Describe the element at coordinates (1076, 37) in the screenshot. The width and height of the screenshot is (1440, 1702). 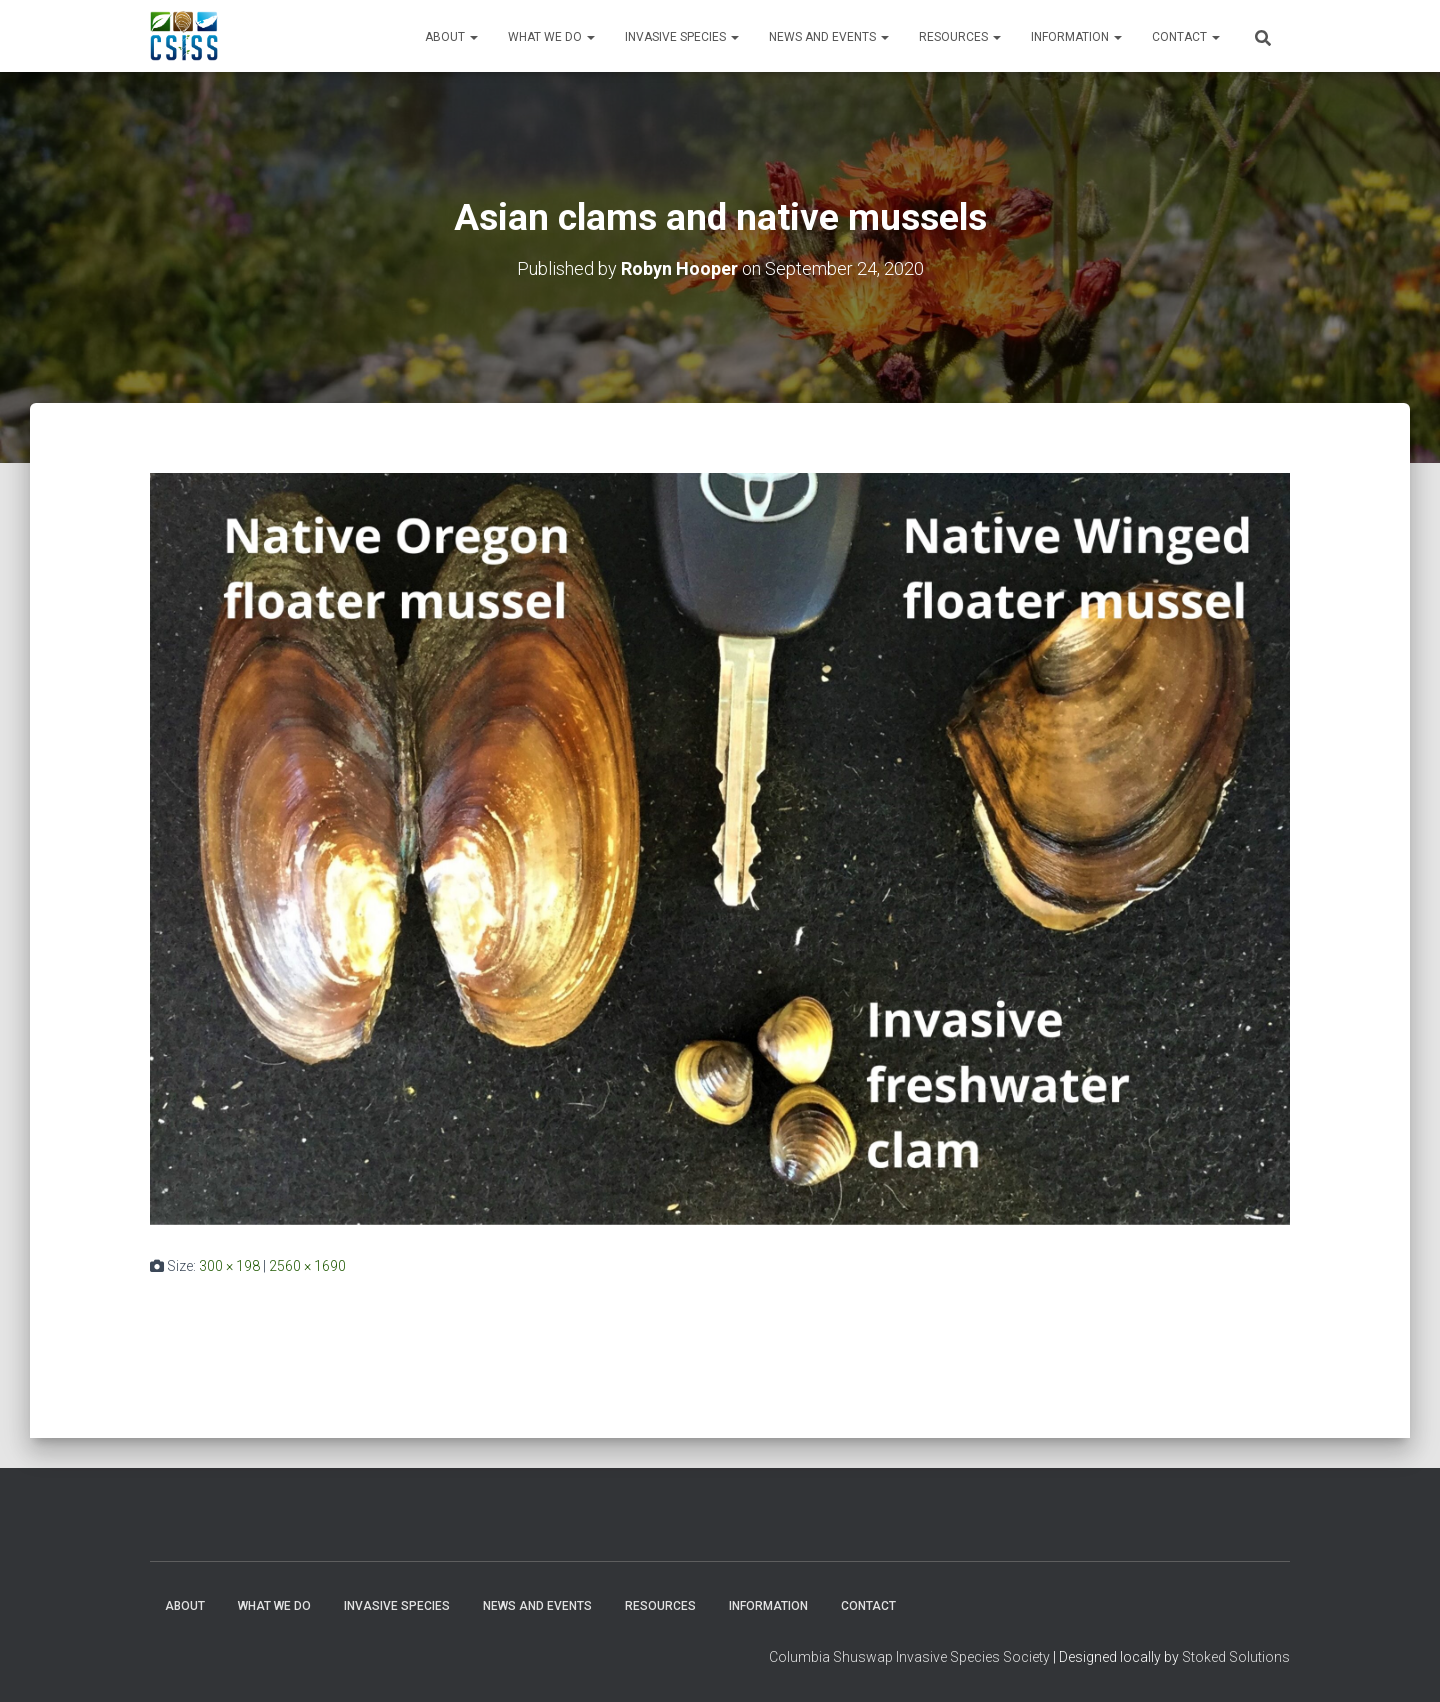
I see `Information` at that location.